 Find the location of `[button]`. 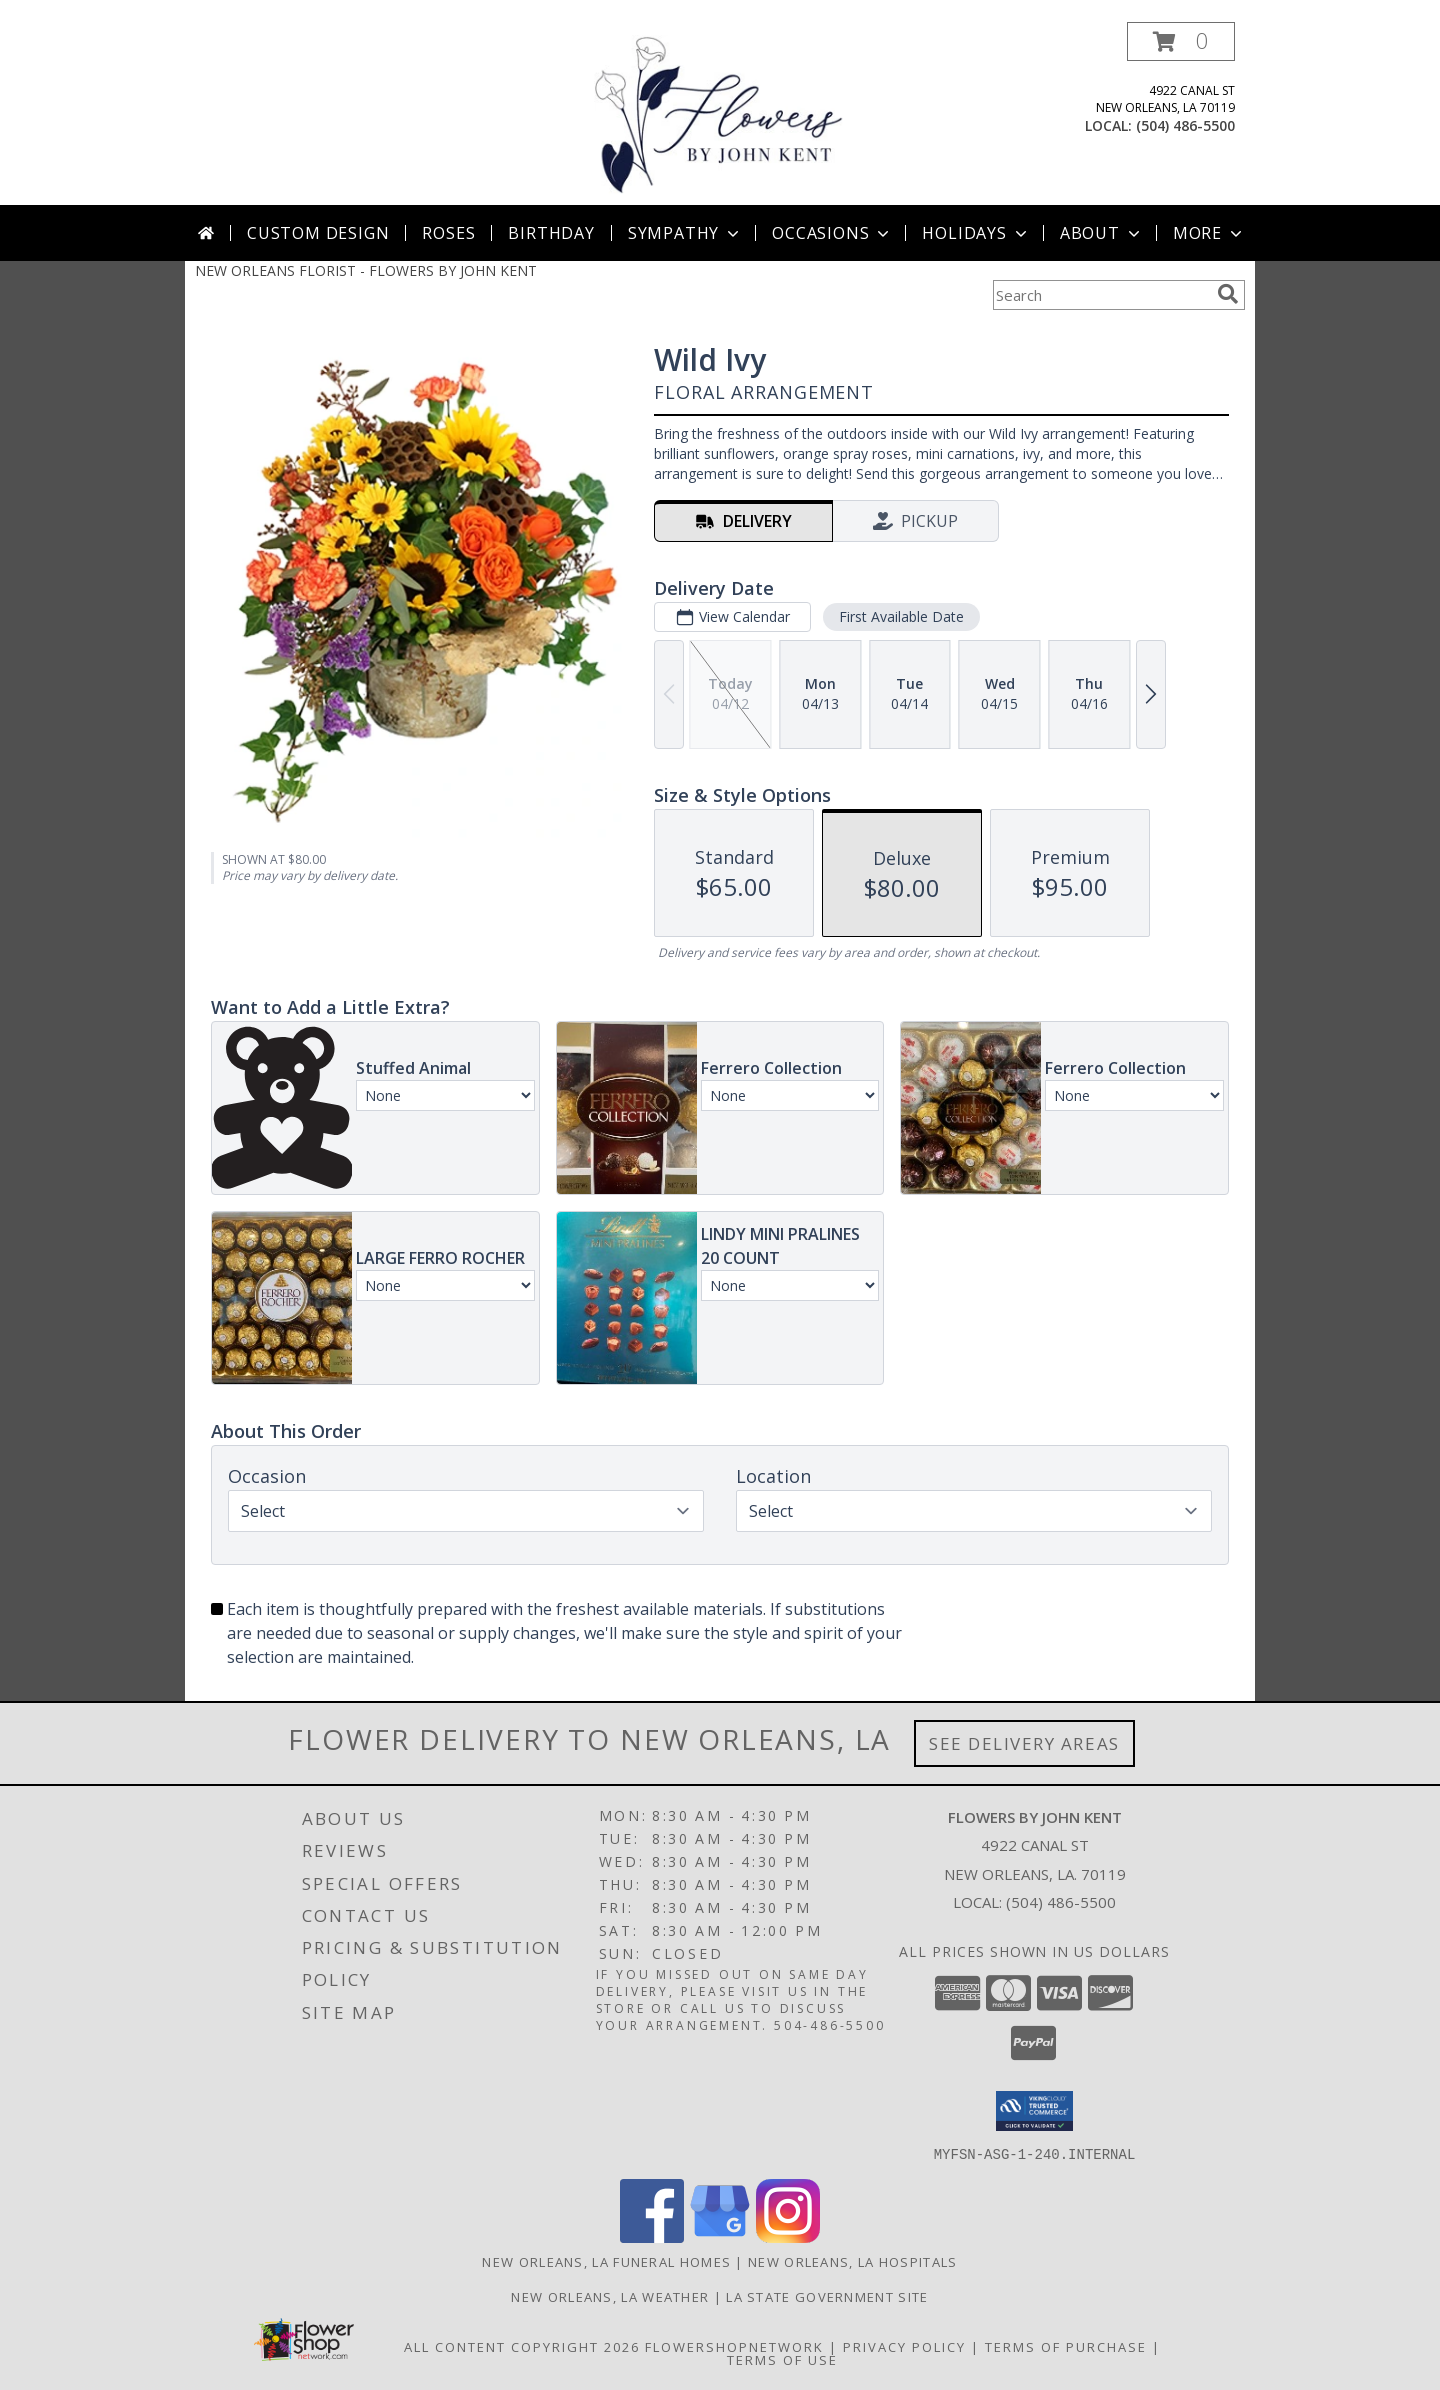

[button] is located at coordinates (1181, 41).